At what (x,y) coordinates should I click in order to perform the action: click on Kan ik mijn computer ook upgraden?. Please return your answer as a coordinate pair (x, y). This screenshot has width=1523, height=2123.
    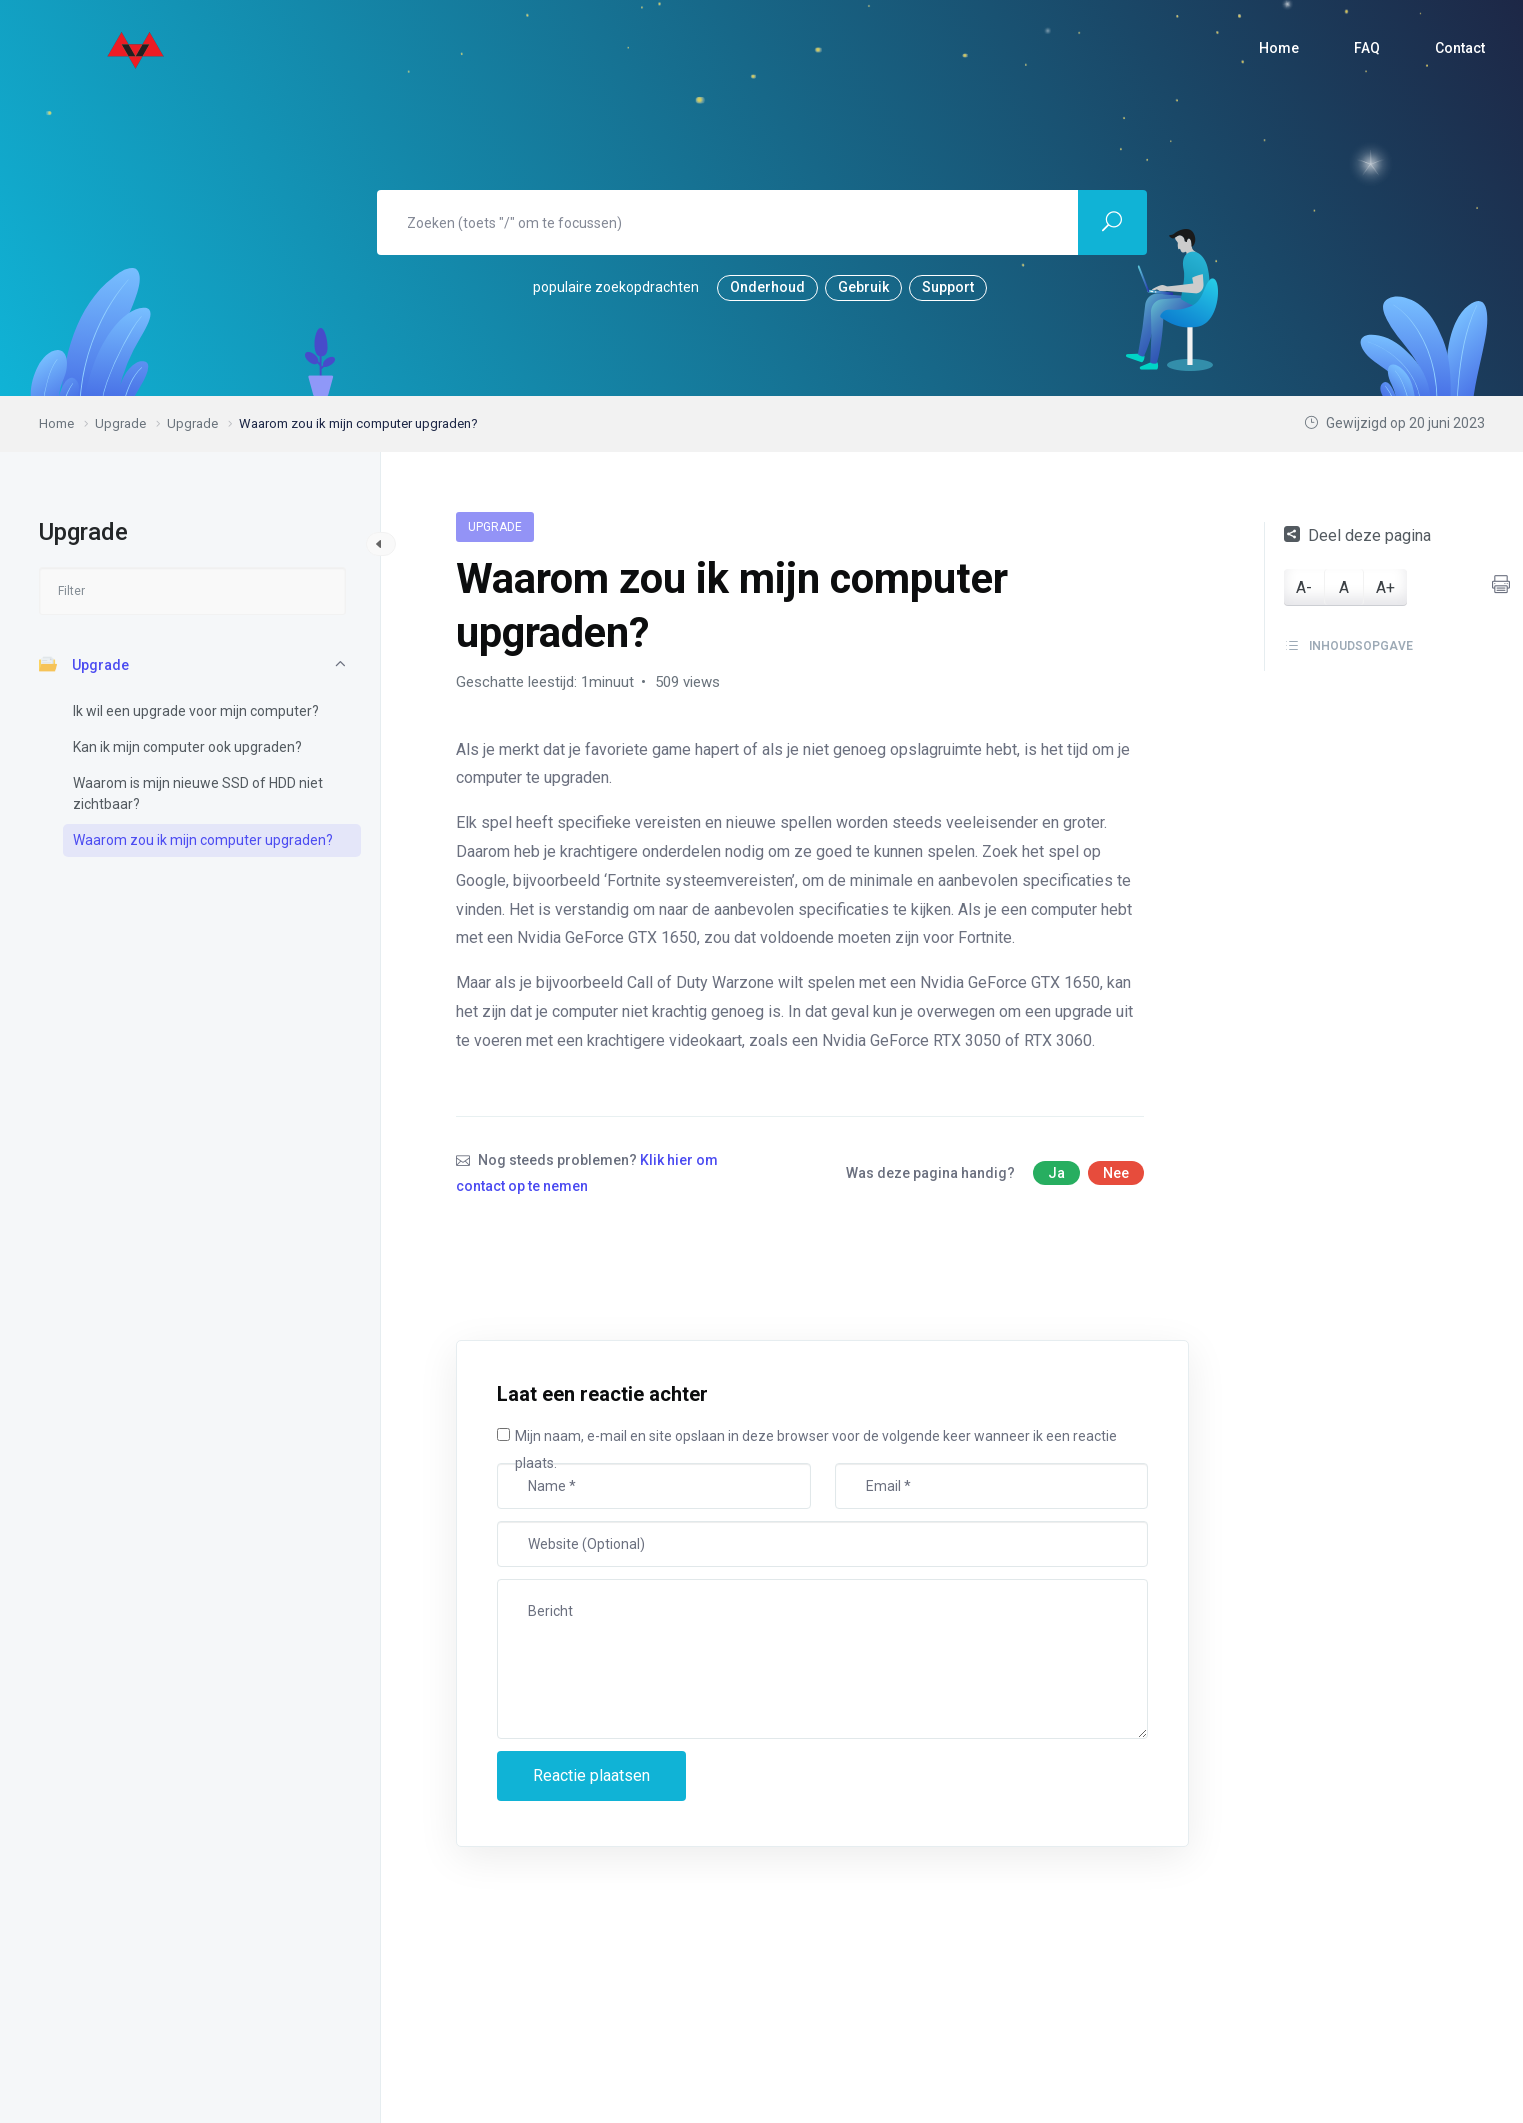
    Looking at the image, I should click on (187, 747).